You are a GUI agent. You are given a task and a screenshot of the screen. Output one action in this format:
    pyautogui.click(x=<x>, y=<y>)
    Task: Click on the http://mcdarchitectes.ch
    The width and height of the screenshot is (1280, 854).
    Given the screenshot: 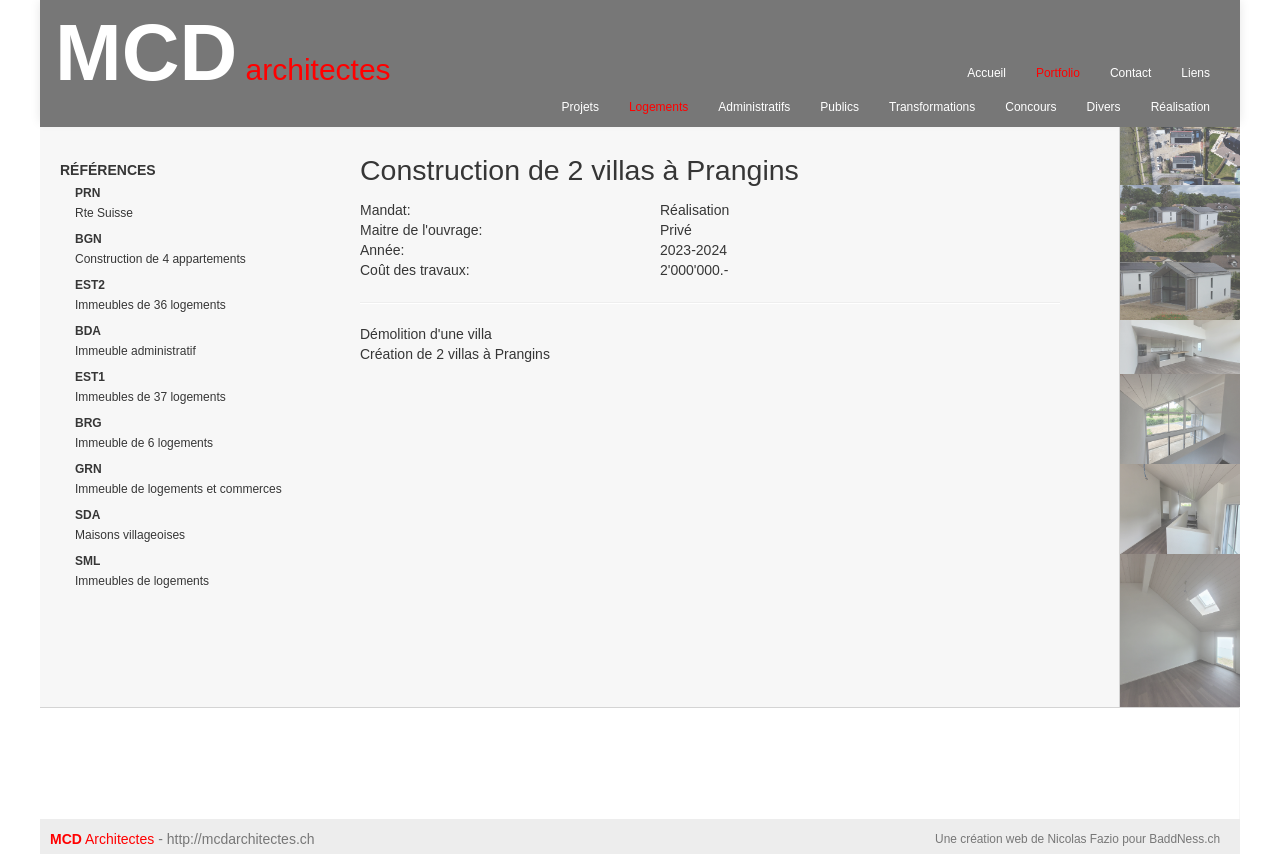 What is the action you would take?
    pyautogui.click(x=241, y=839)
    